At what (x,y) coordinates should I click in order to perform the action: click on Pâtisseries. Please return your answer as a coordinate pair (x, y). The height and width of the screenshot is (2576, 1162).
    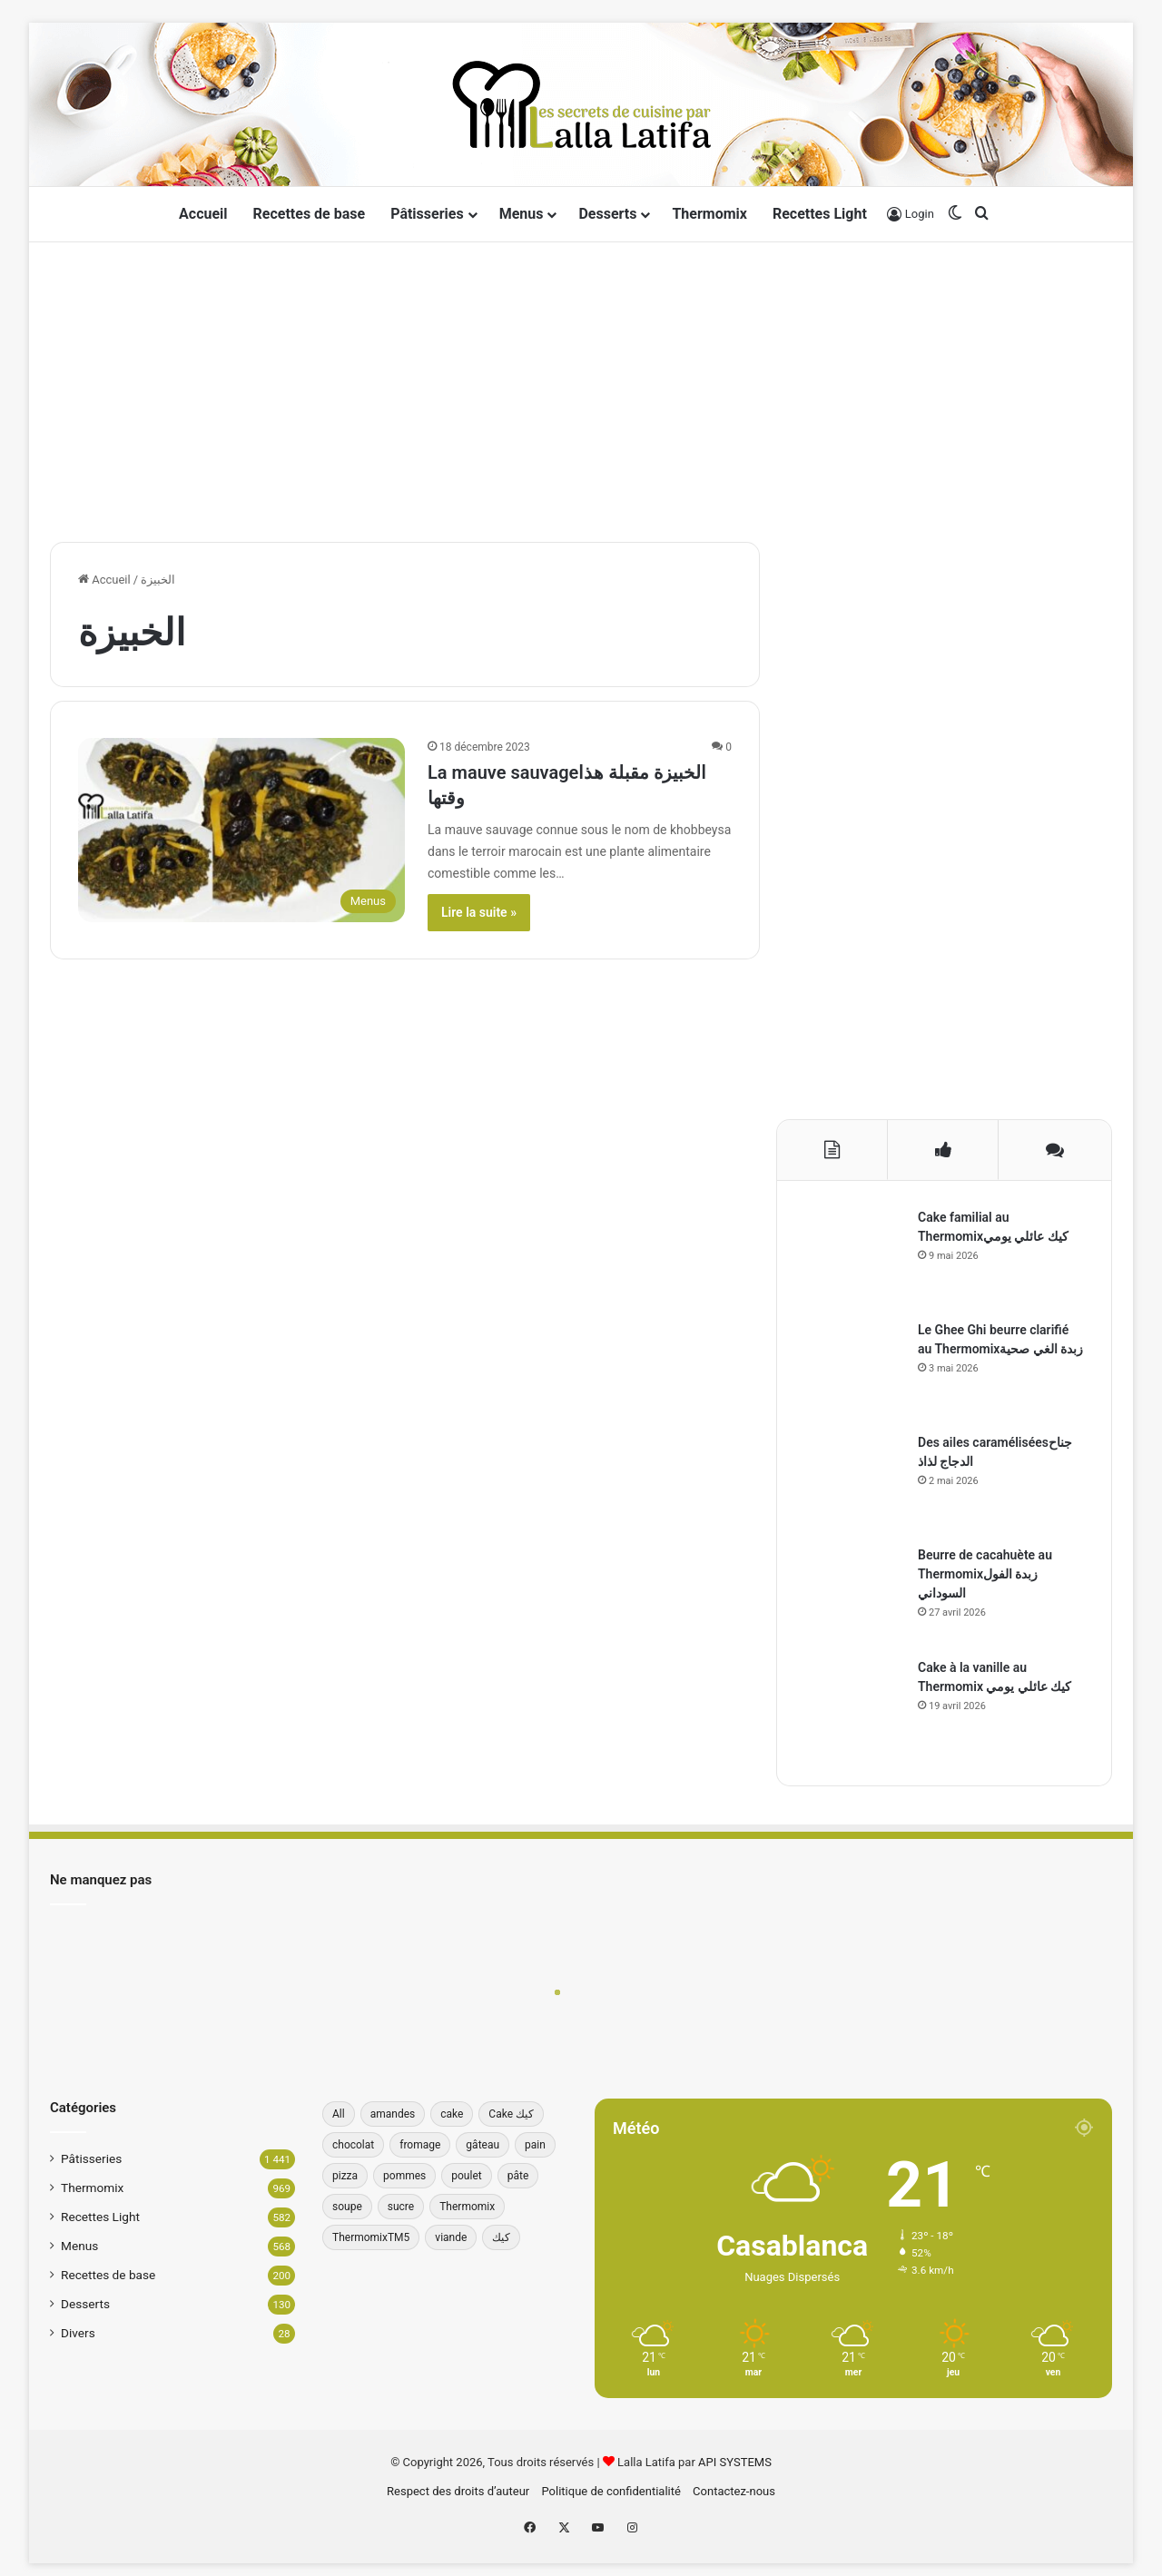
    Looking at the image, I should click on (426, 213).